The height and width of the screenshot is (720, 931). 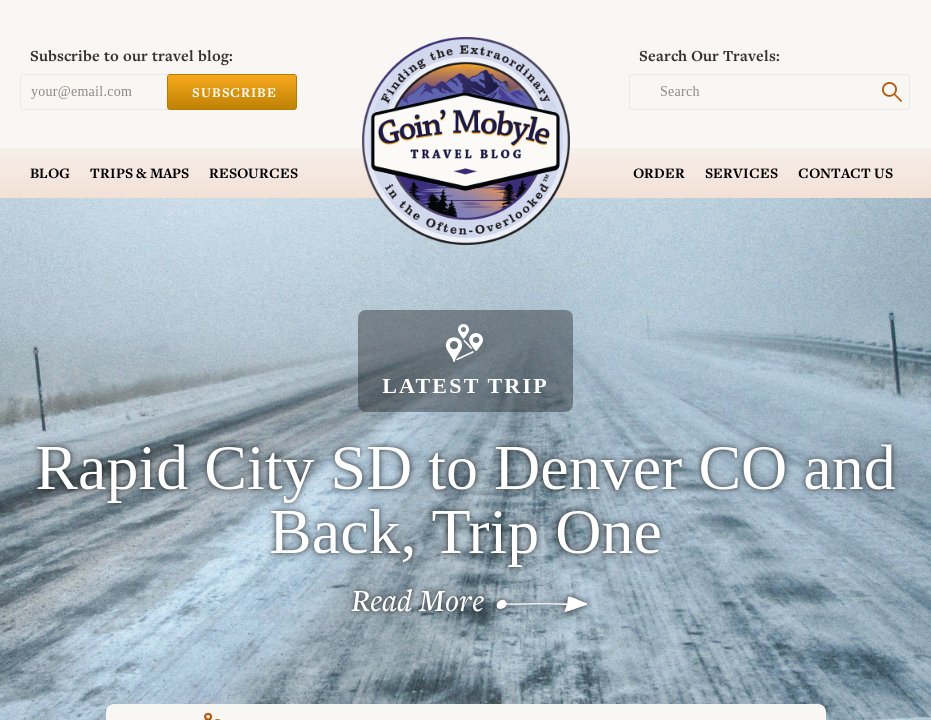 What do you see at coordinates (50, 173) in the screenshot?
I see `Blog` at bounding box center [50, 173].